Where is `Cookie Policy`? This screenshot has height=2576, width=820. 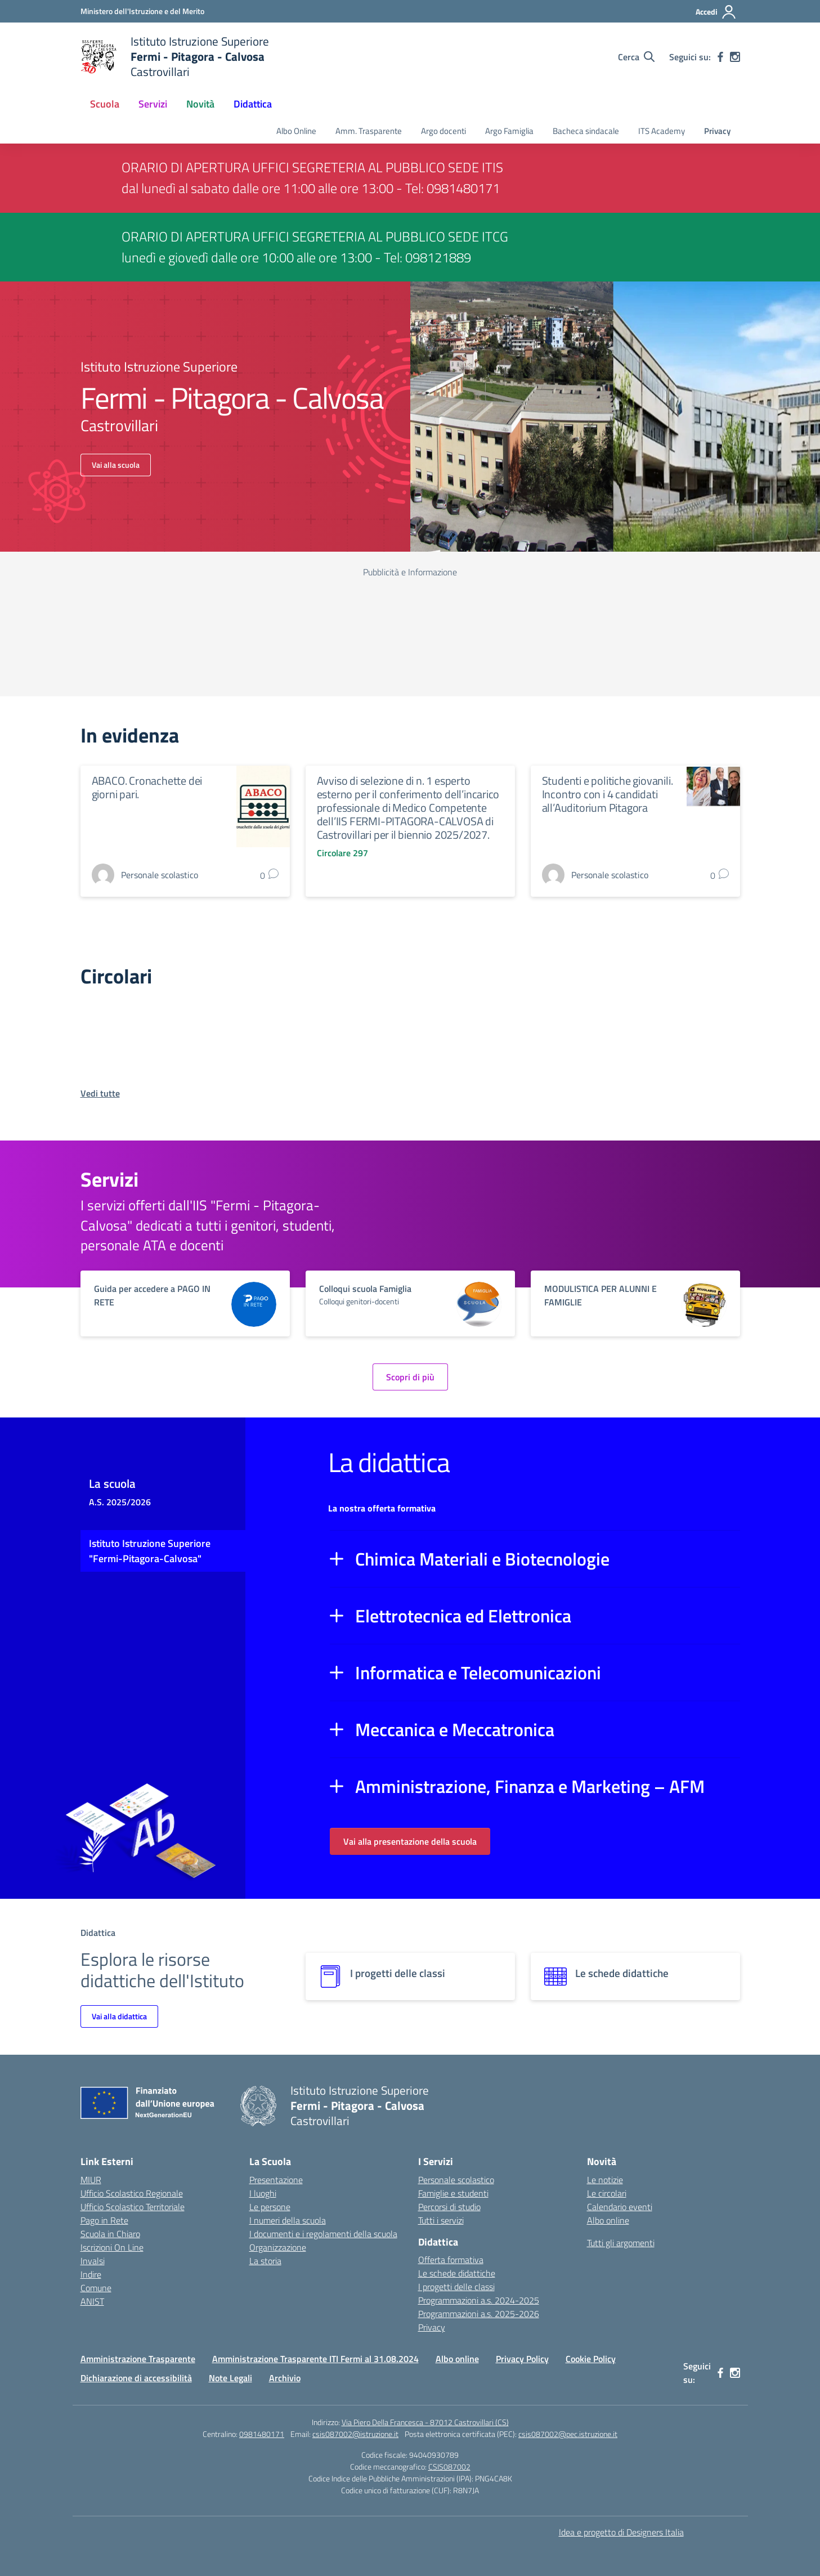
Cookie Policy is located at coordinates (591, 2358).